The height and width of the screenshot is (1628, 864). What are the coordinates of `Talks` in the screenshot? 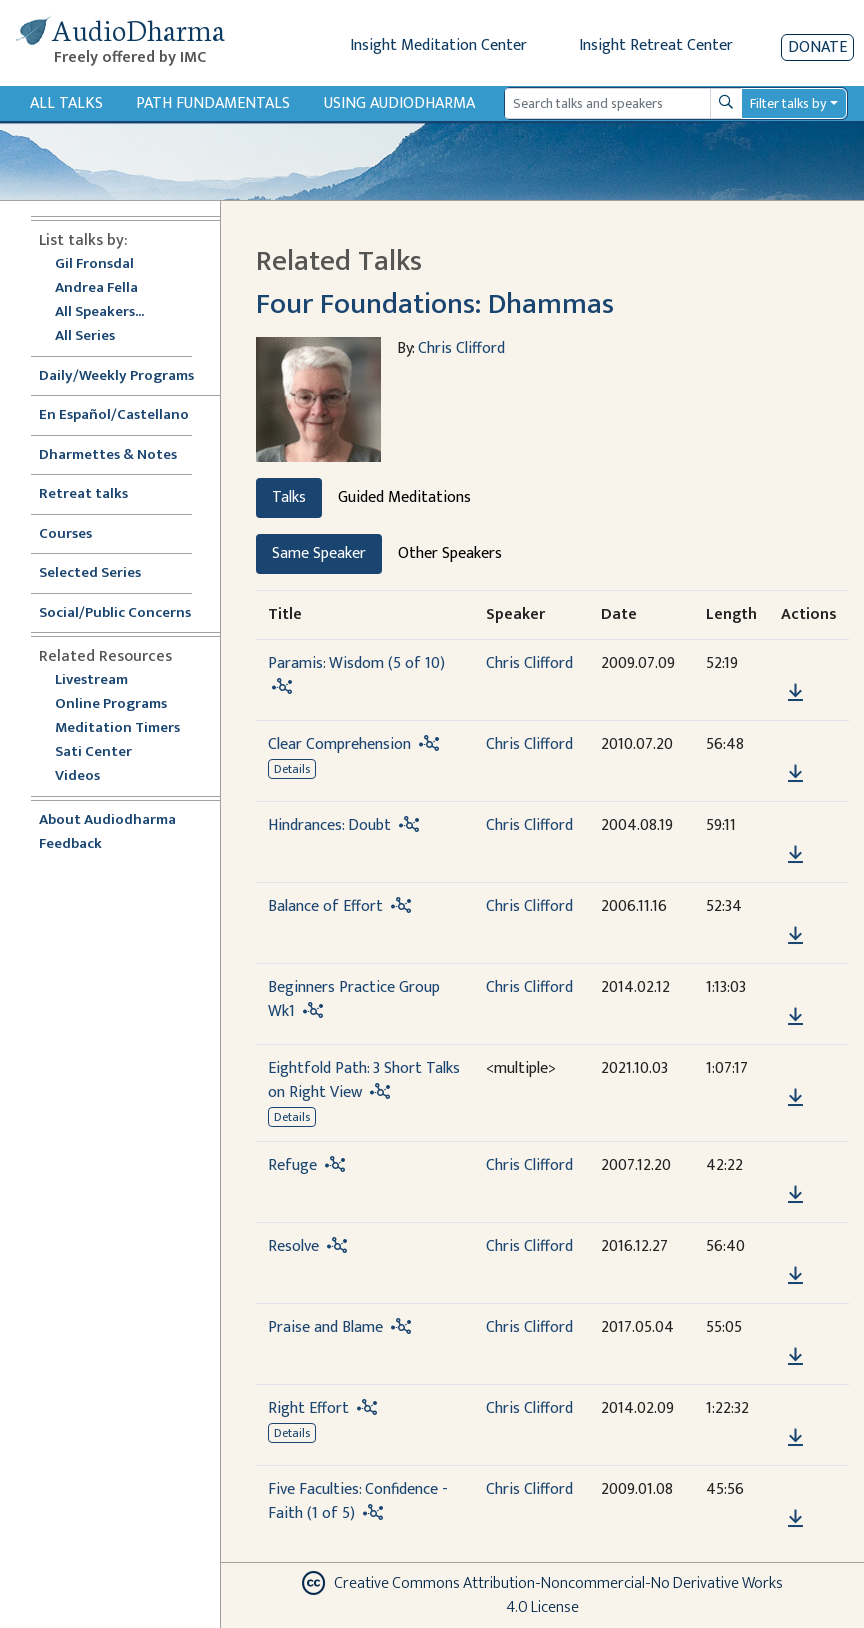 It's located at (289, 497).